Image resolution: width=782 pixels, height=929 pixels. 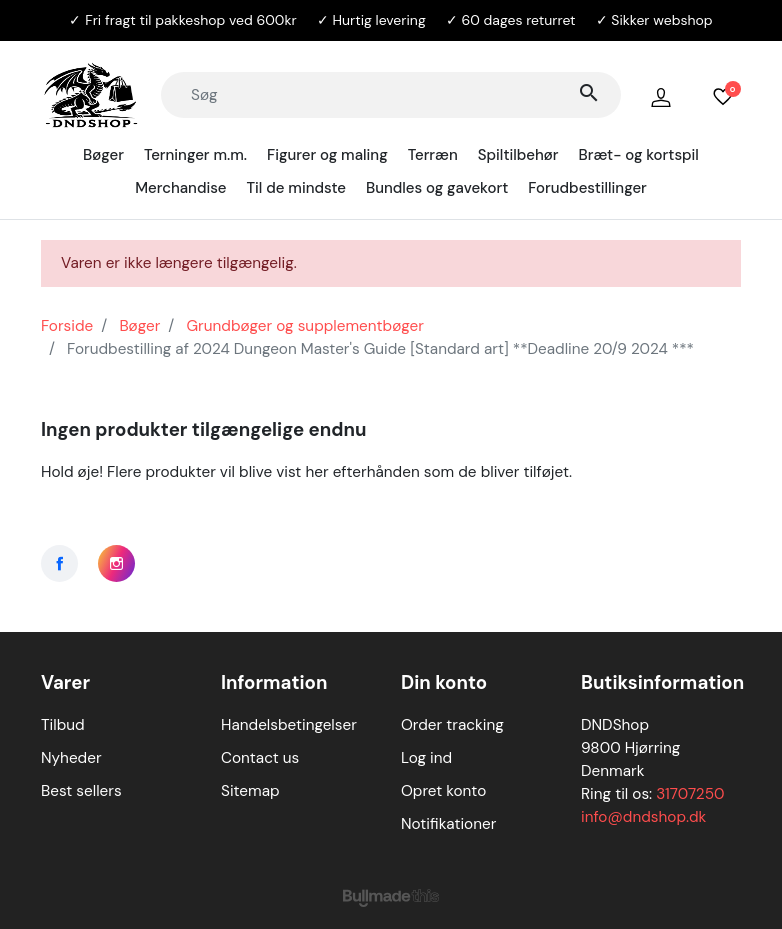 I want to click on Forside, so click(x=67, y=326).